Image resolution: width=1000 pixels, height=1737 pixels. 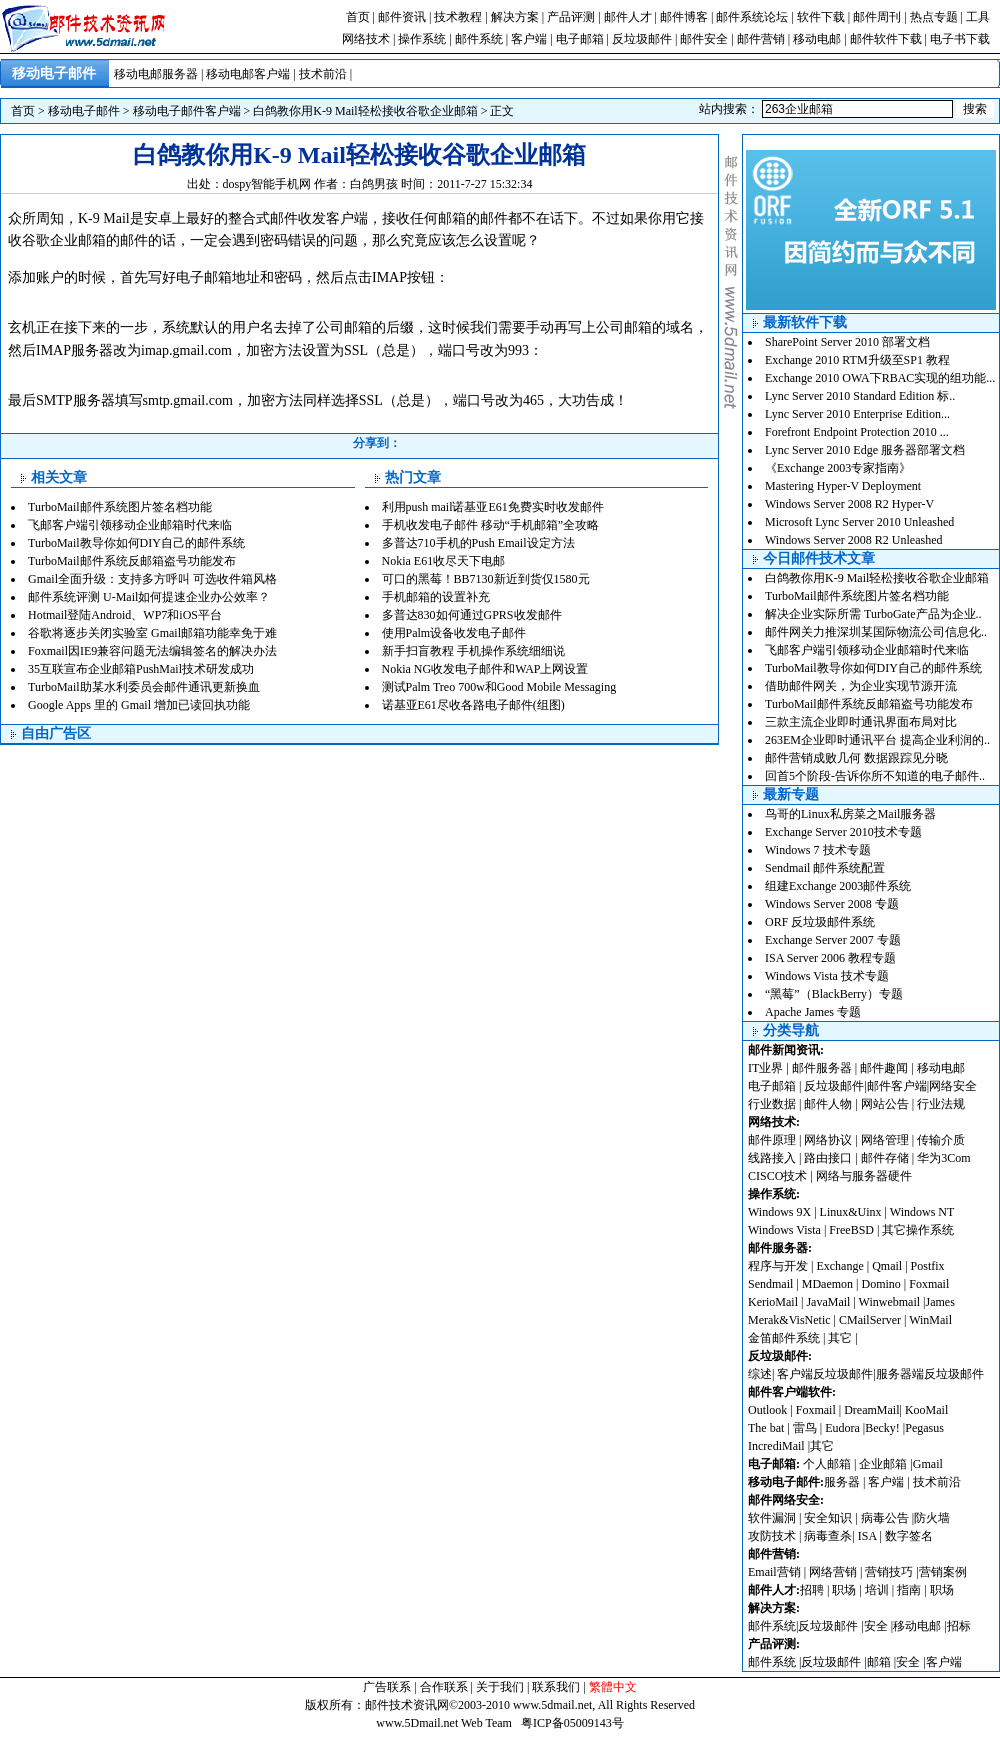 I want to click on Sendmail 邮件系统配置, so click(x=825, y=868).